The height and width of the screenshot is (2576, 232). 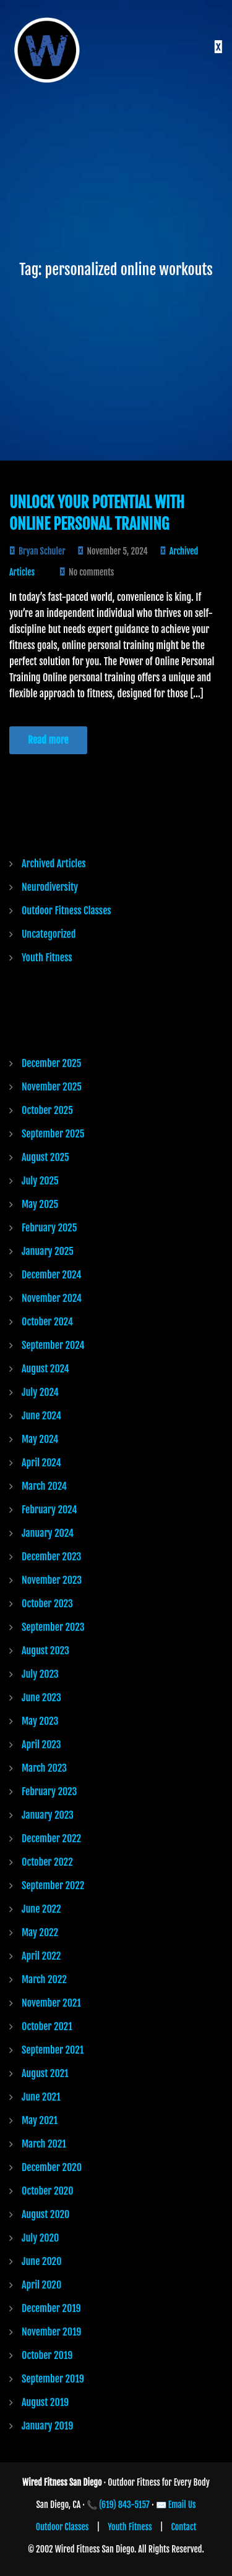 What do you see at coordinates (53, 1345) in the screenshot?
I see `September 2024` at bounding box center [53, 1345].